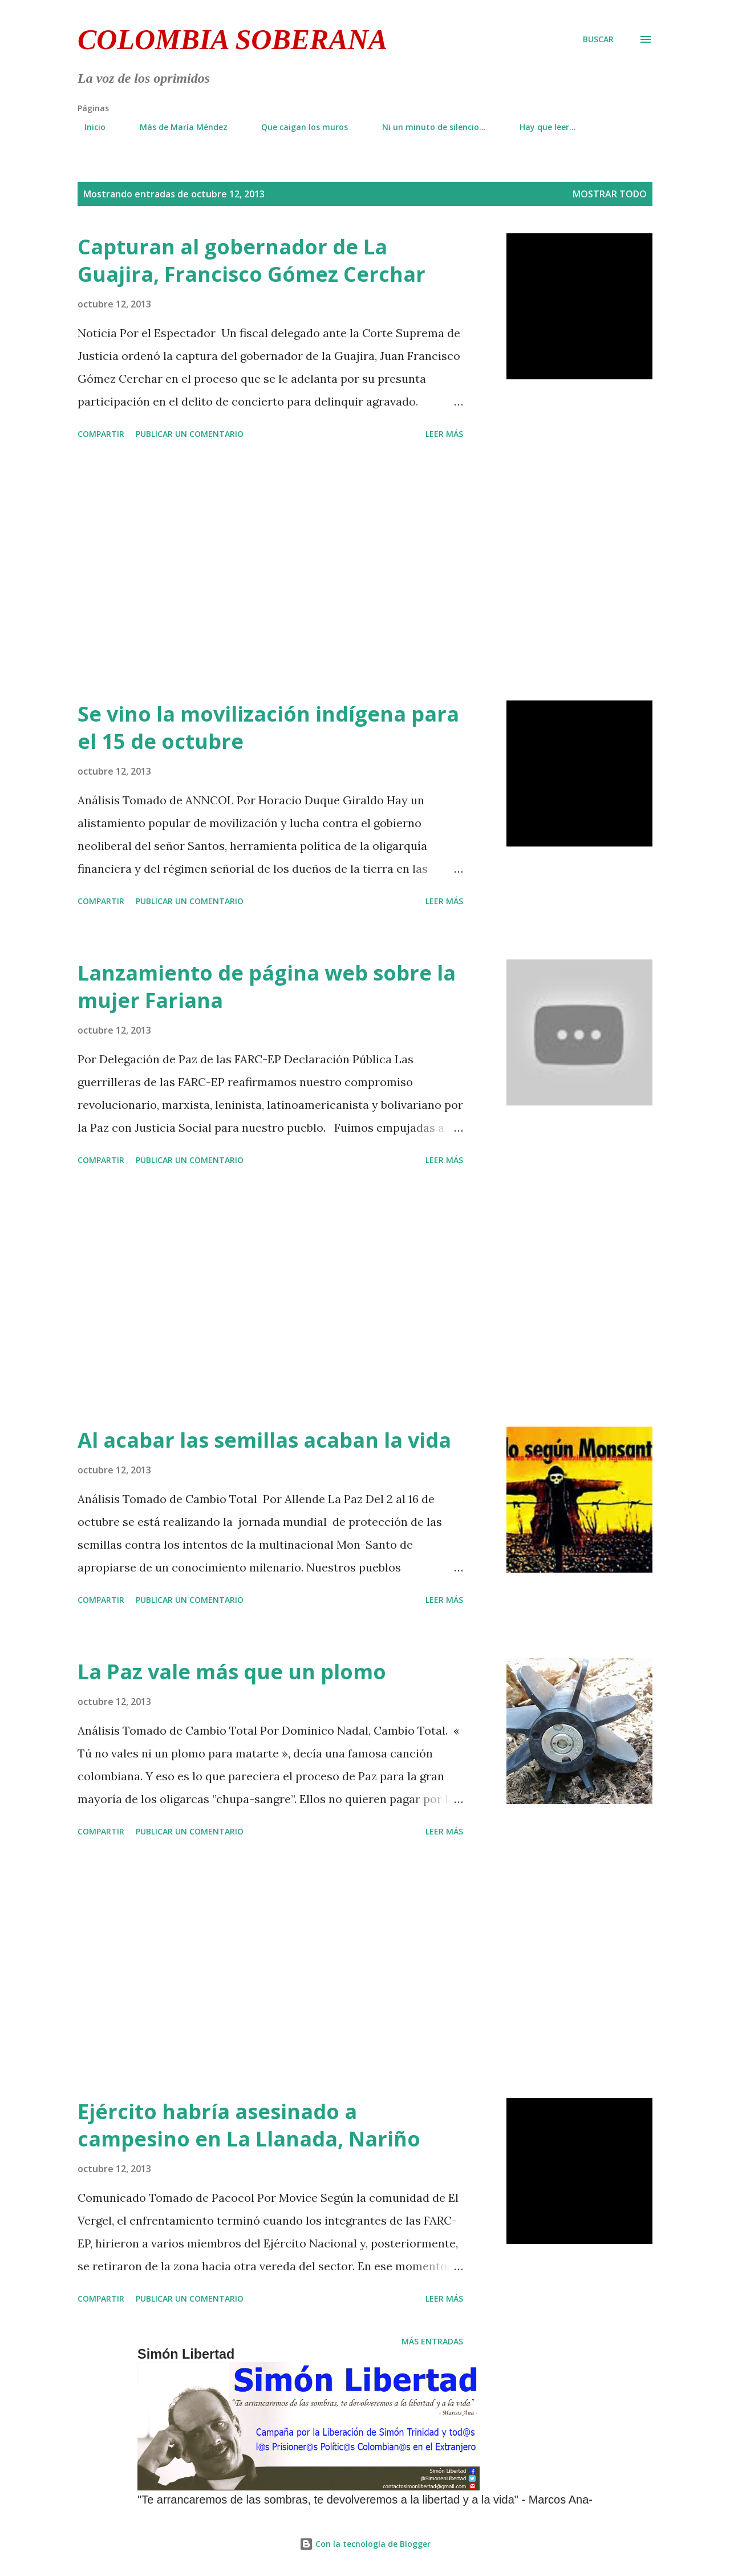  I want to click on Mostrar todo, so click(610, 194).